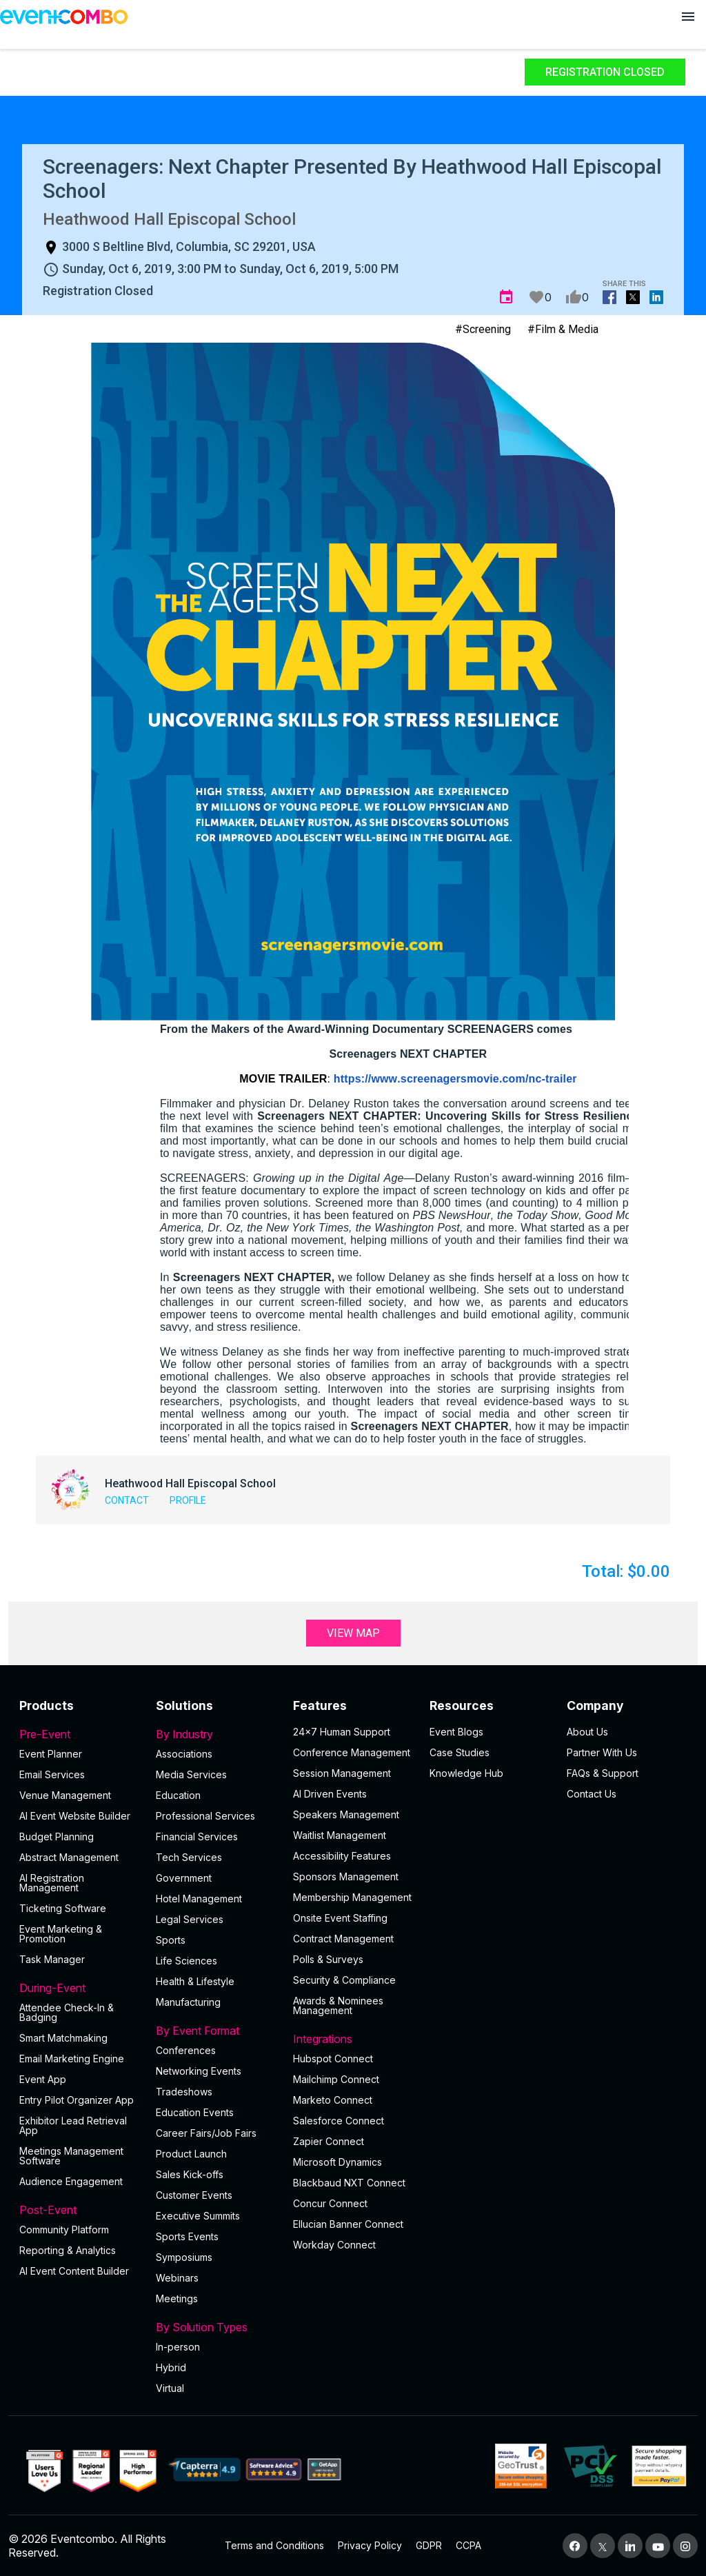  Describe the element at coordinates (370, 2545) in the screenshot. I see `Privacy Policy` at that location.